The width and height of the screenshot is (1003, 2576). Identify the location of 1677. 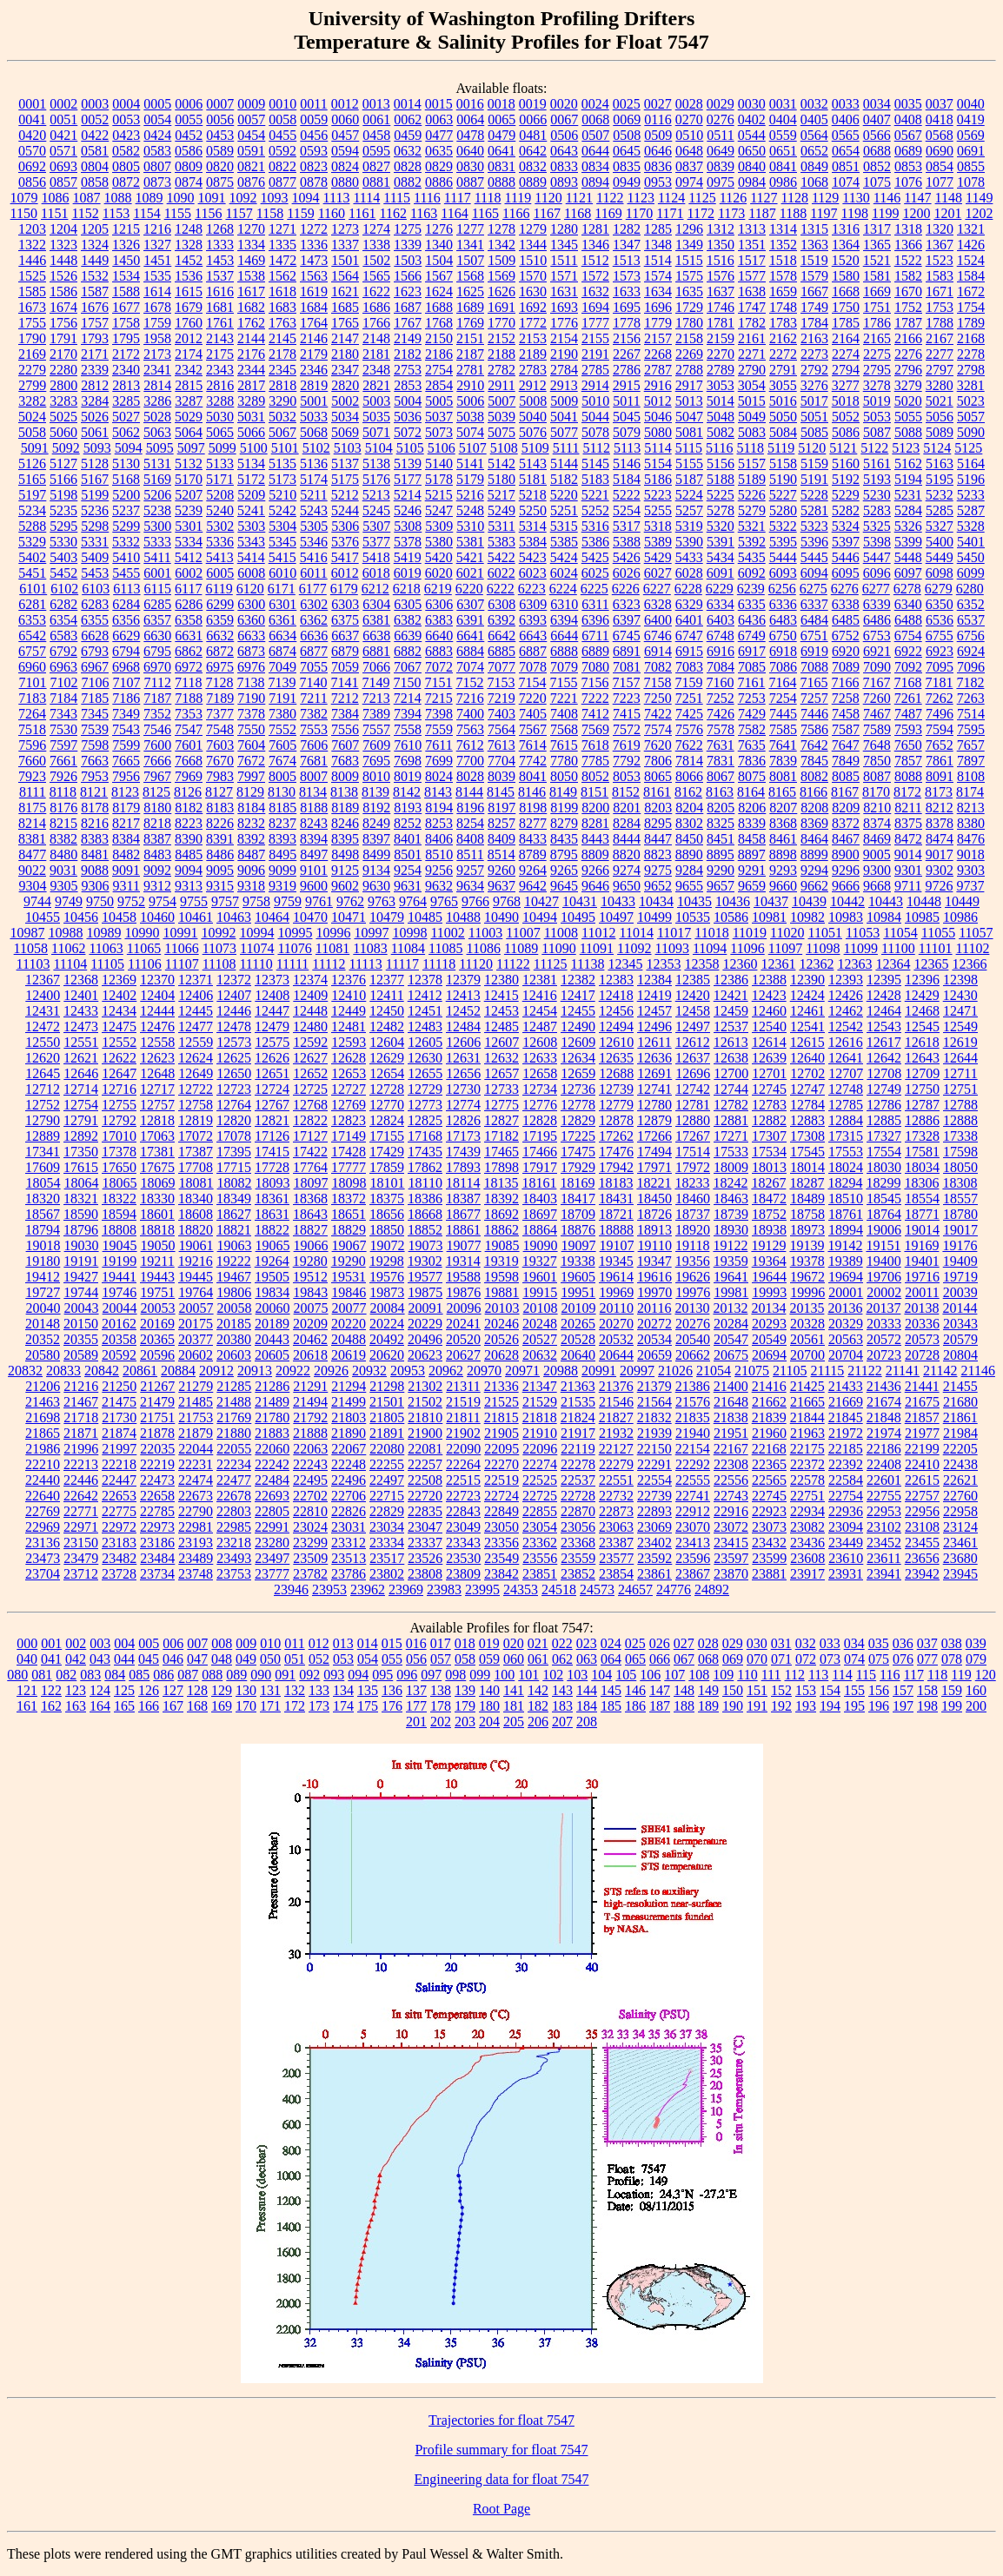
(126, 307).